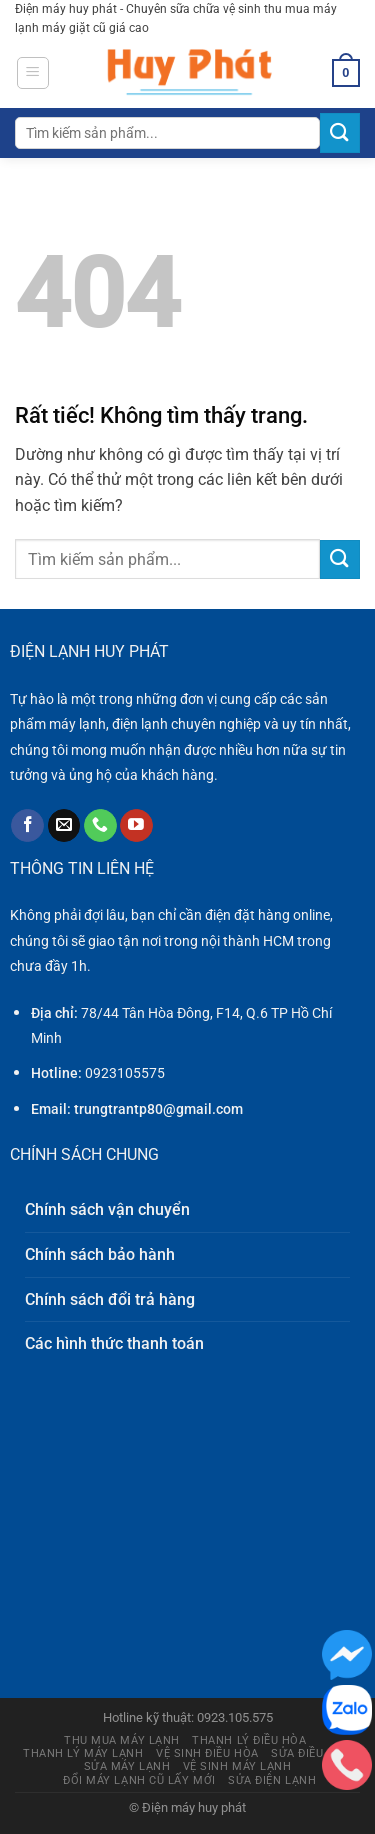  I want to click on Sửa điện lạnh, so click(272, 1780).